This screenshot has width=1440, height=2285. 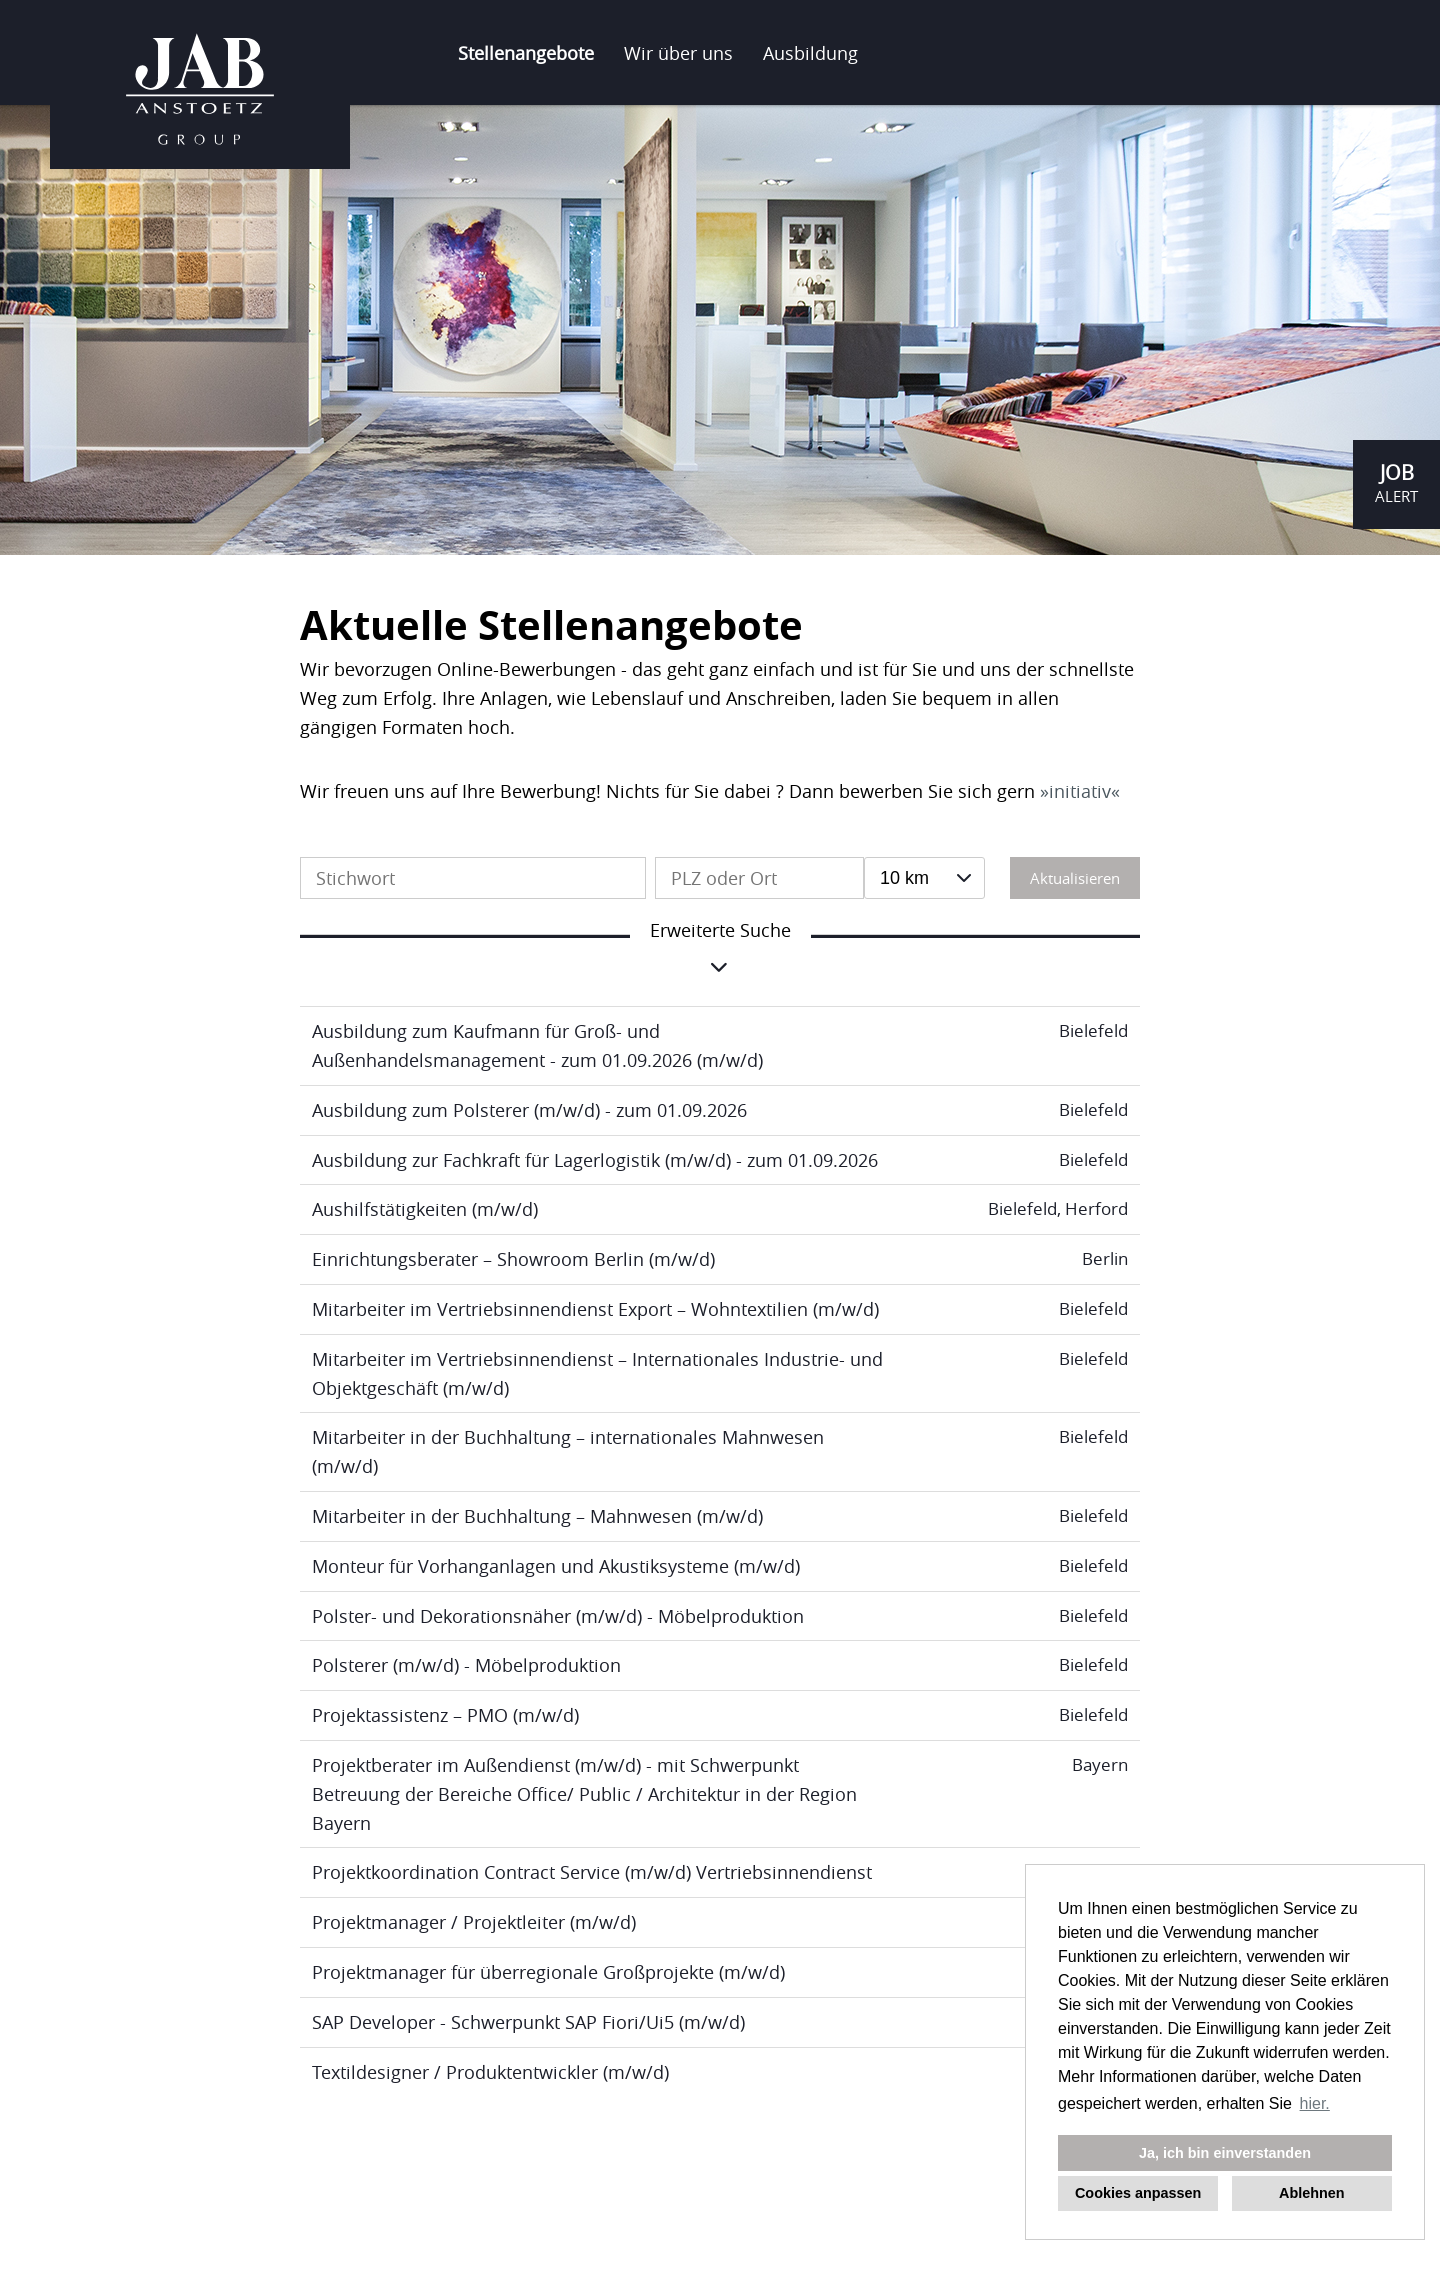 I want to click on Polster- und Dekorationsnäher (m/w/d) - Möbelproduktion, so click(x=558, y=1616).